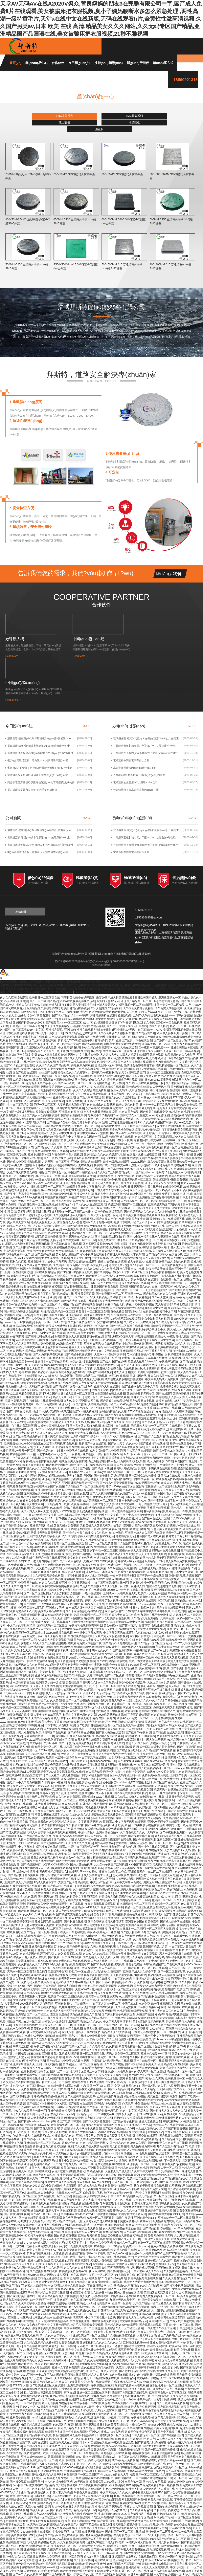 This screenshot has height=2576, width=203. What do you see at coordinates (69, 2185) in the screenshot?
I see `尤物日韩AV一区二区` at bounding box center [69, 2185].